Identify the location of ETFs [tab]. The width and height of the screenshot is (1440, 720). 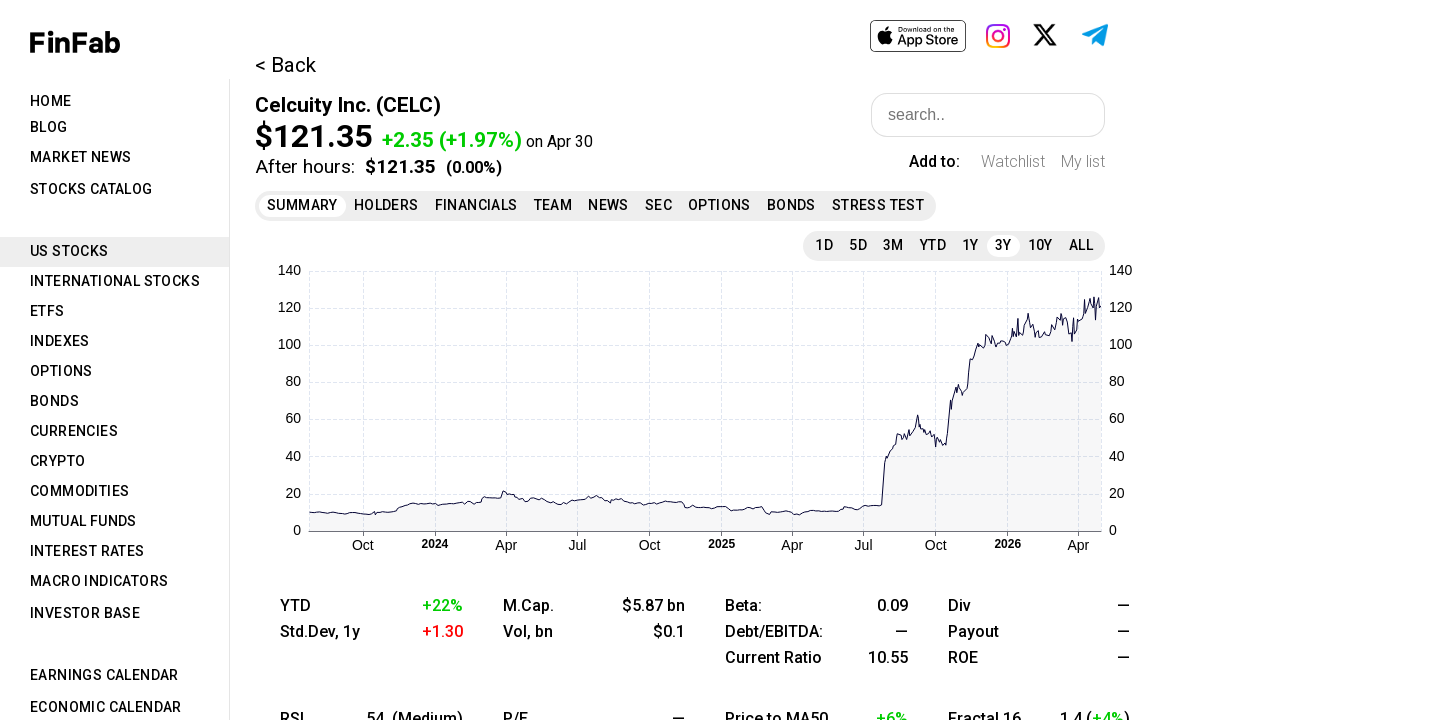
(47, 311).